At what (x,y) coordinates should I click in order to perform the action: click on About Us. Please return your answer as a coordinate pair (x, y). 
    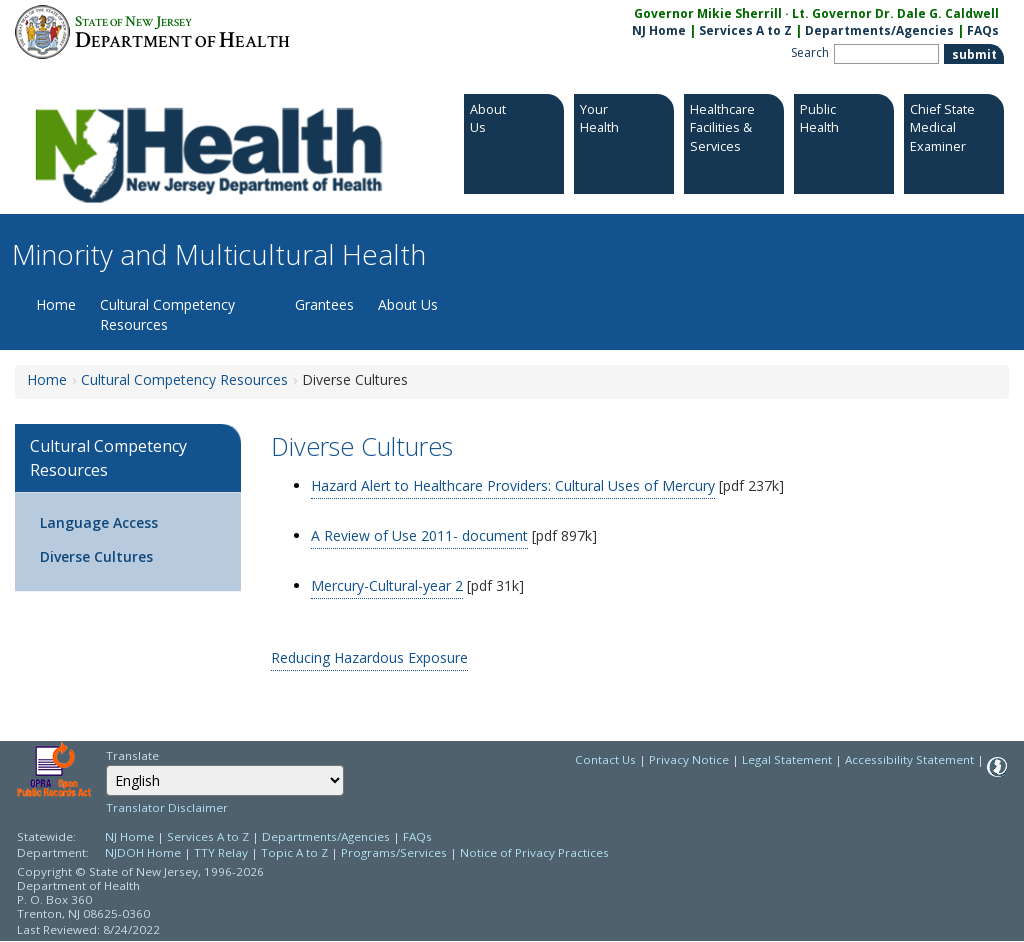
    Looking at the image, I should click on (408, 304).